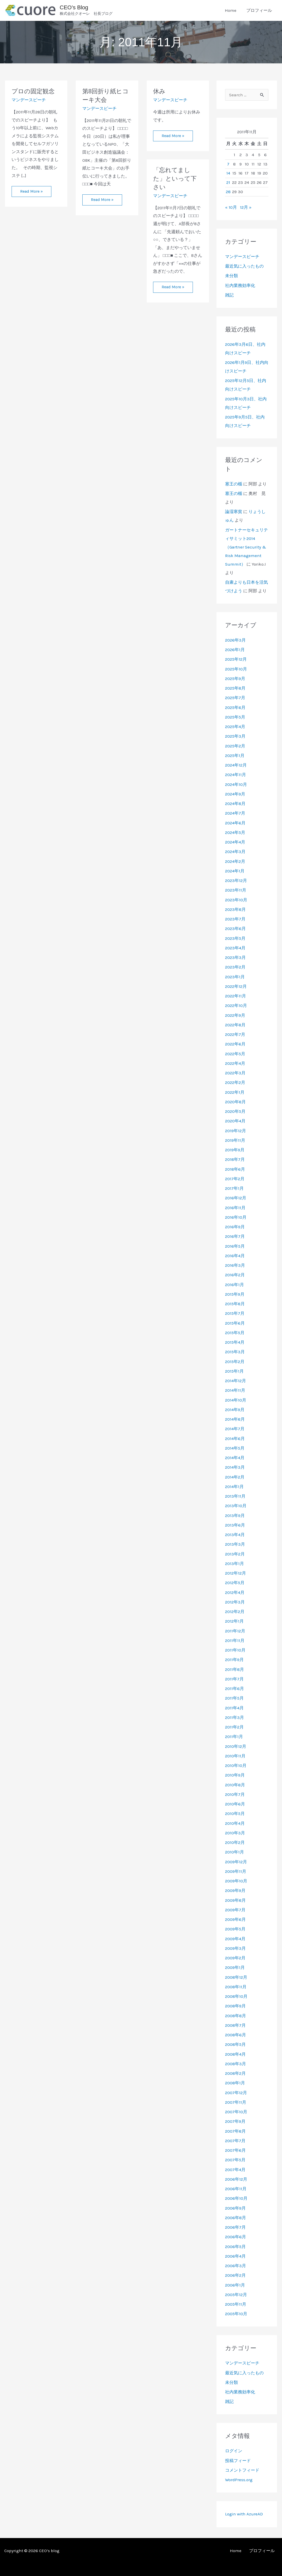  I want to click on 2022年4月, so click(235, 1063).